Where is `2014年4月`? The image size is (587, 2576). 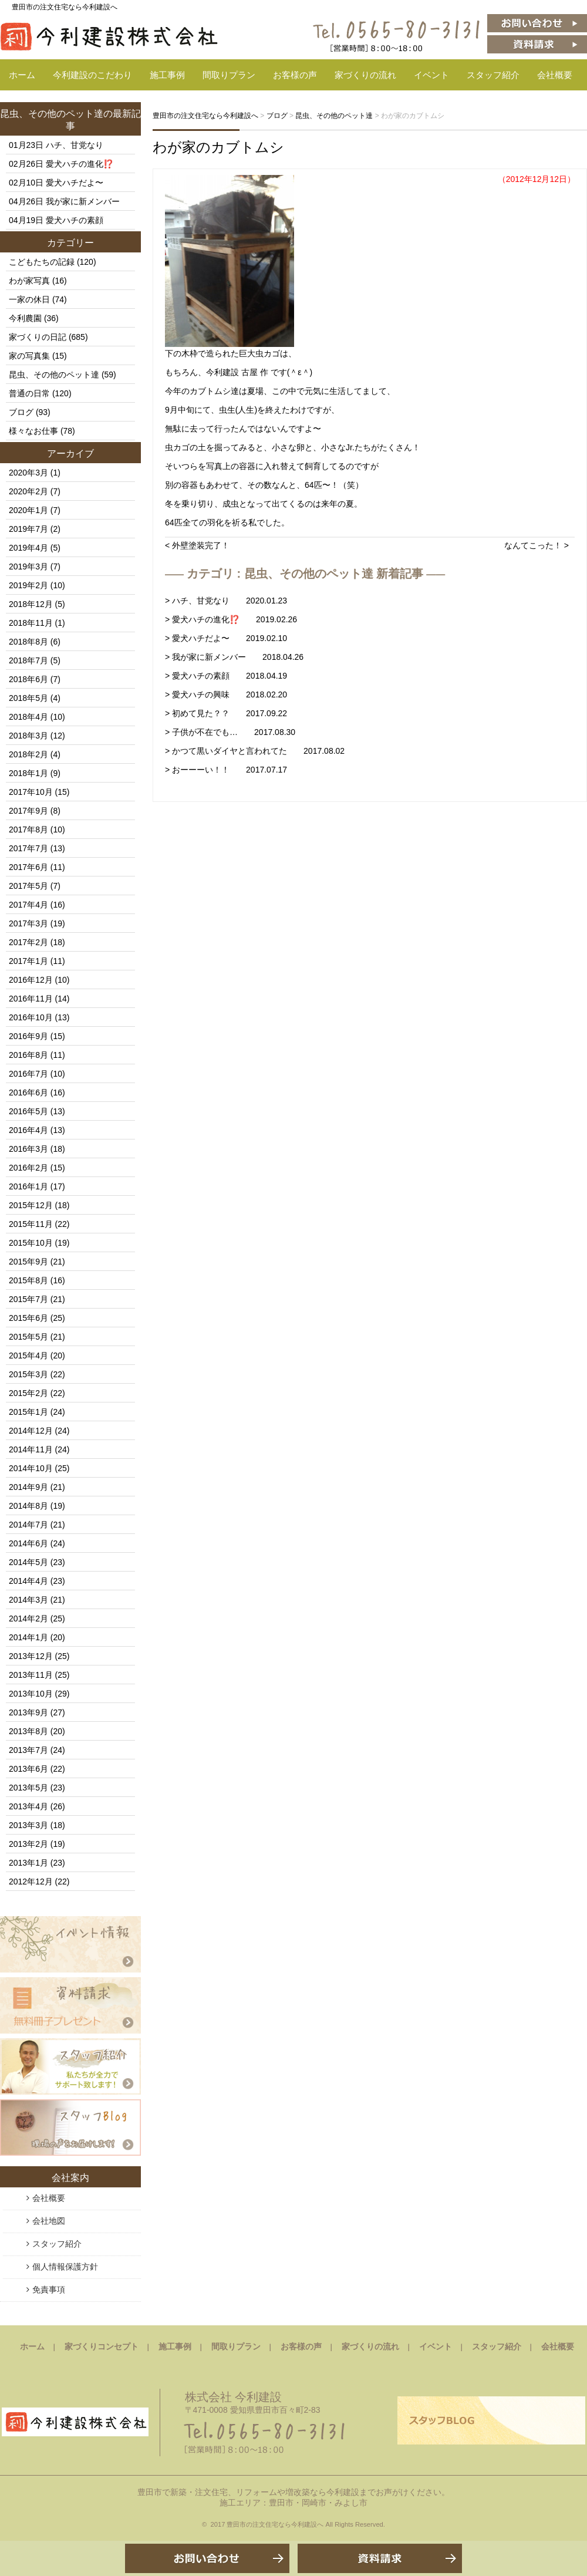
2014年4月 is located at coordinates (28, 1581).